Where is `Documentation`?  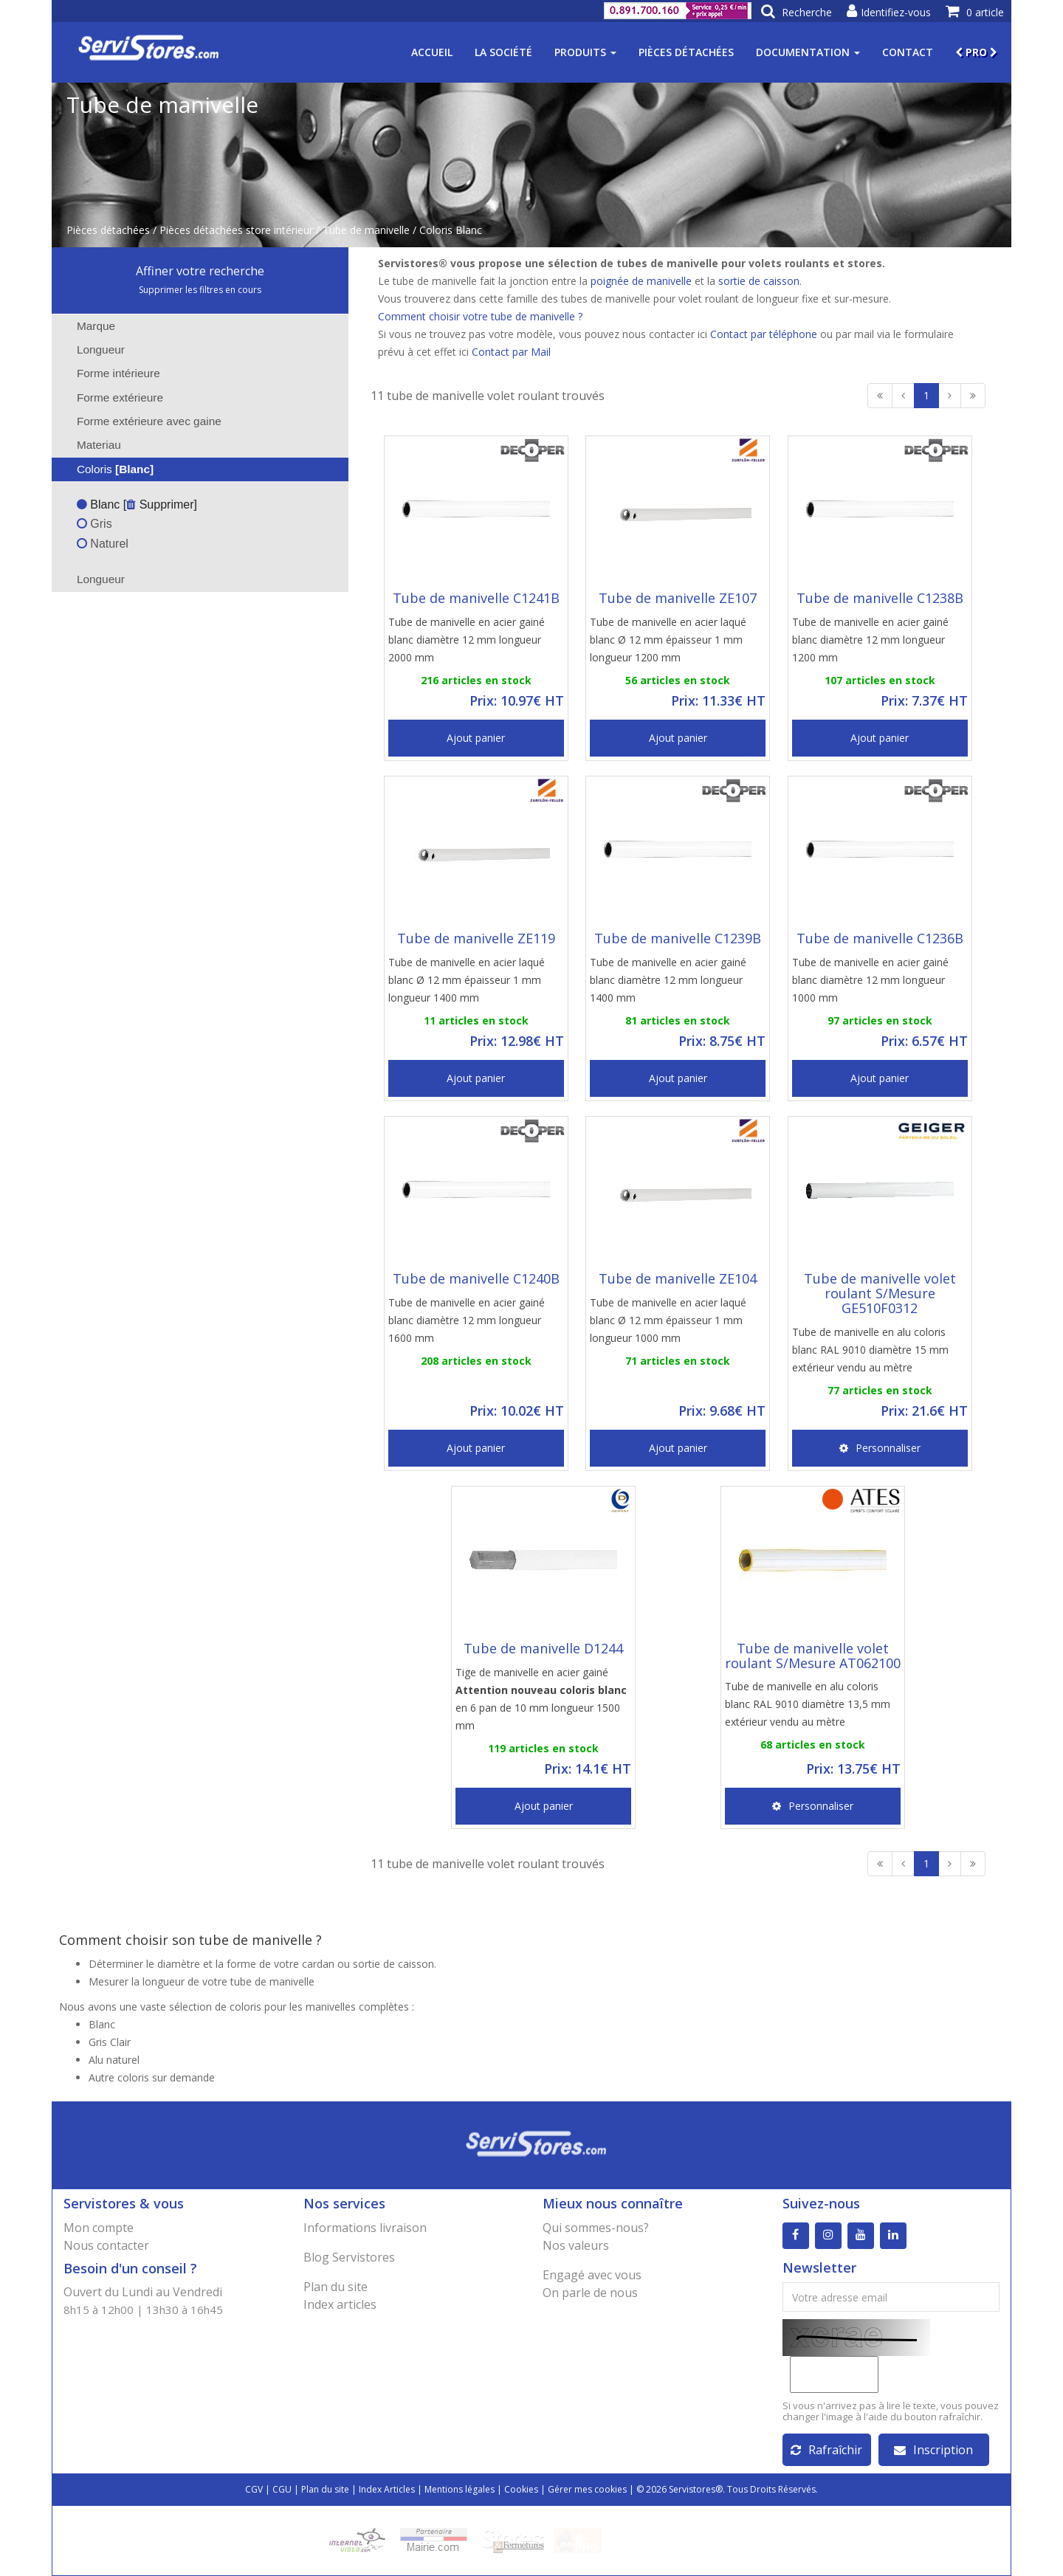 Documentation is located at coordinates (808, 52).